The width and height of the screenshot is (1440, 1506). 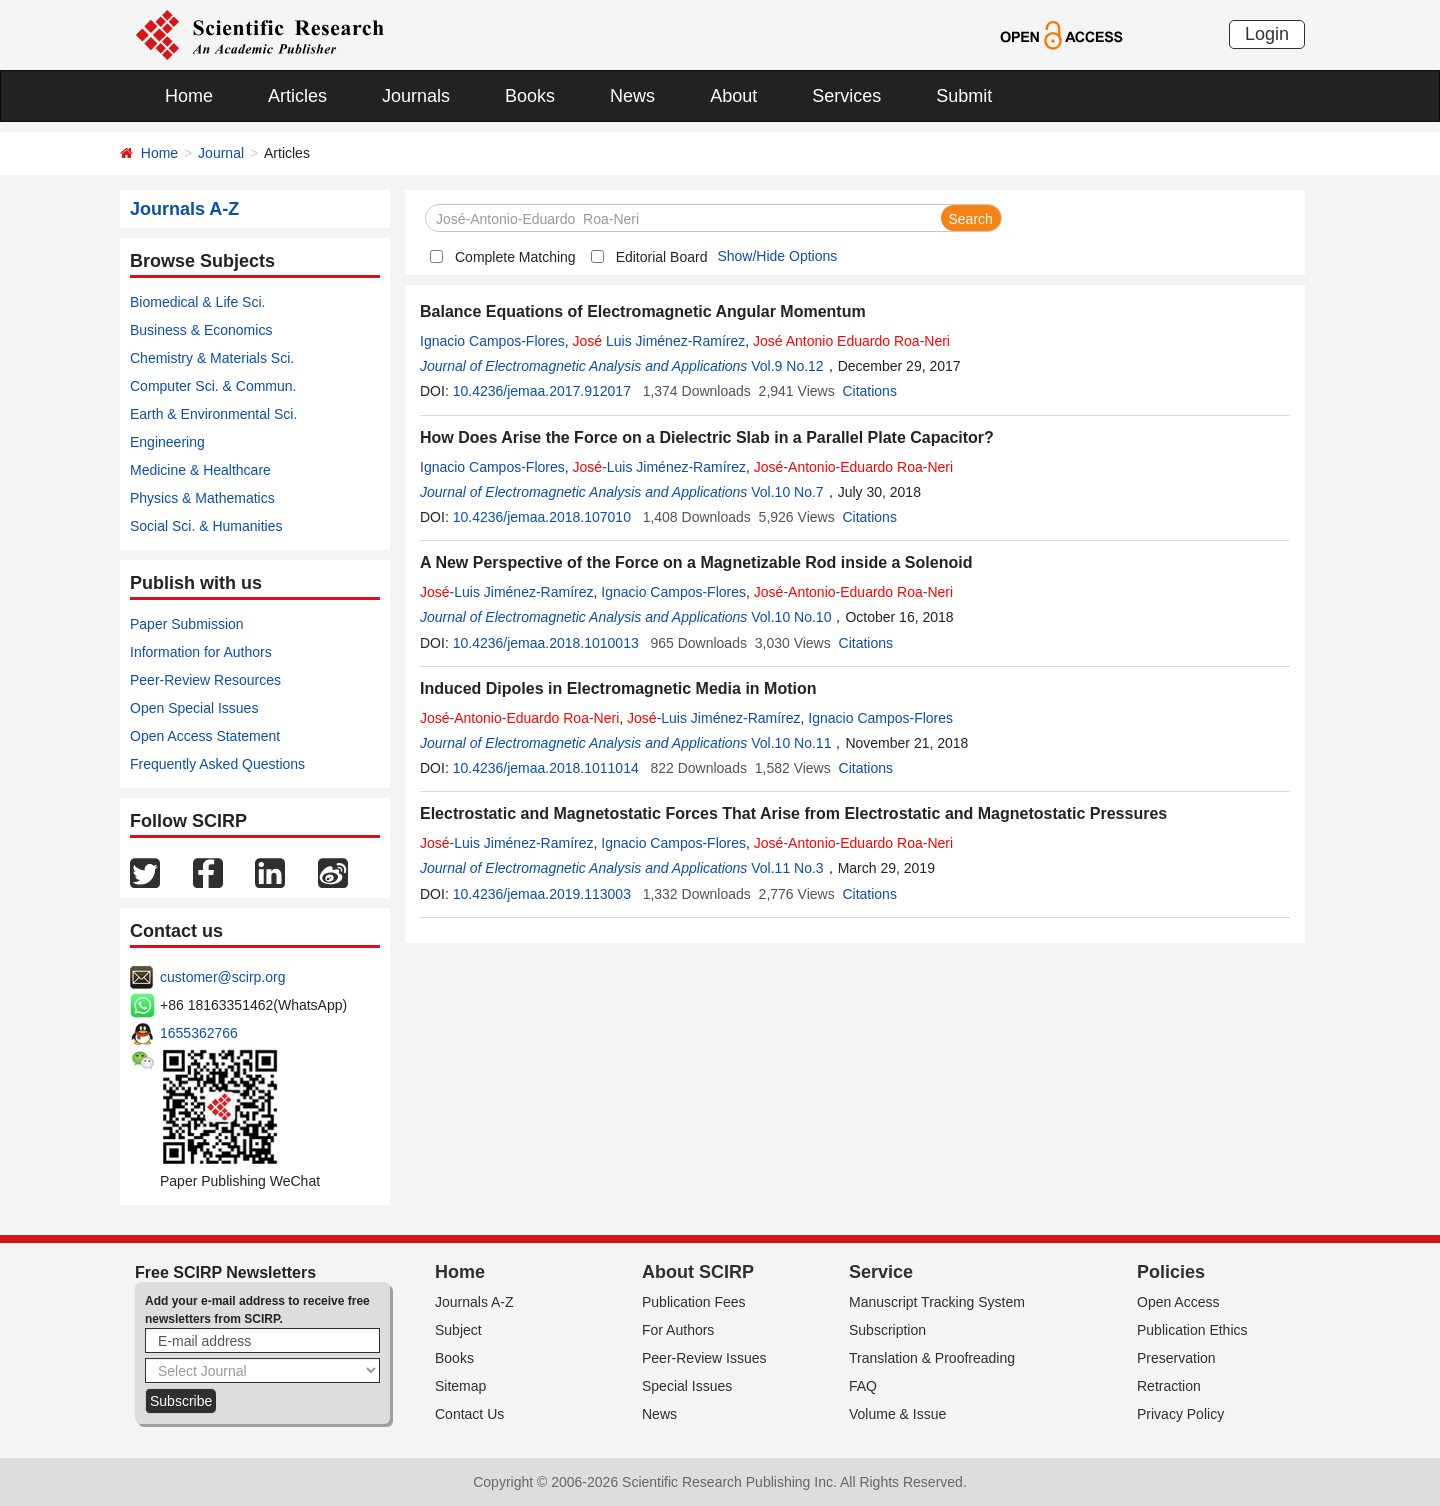 I want to click on Retraction, so click(x=1169, y=1386).